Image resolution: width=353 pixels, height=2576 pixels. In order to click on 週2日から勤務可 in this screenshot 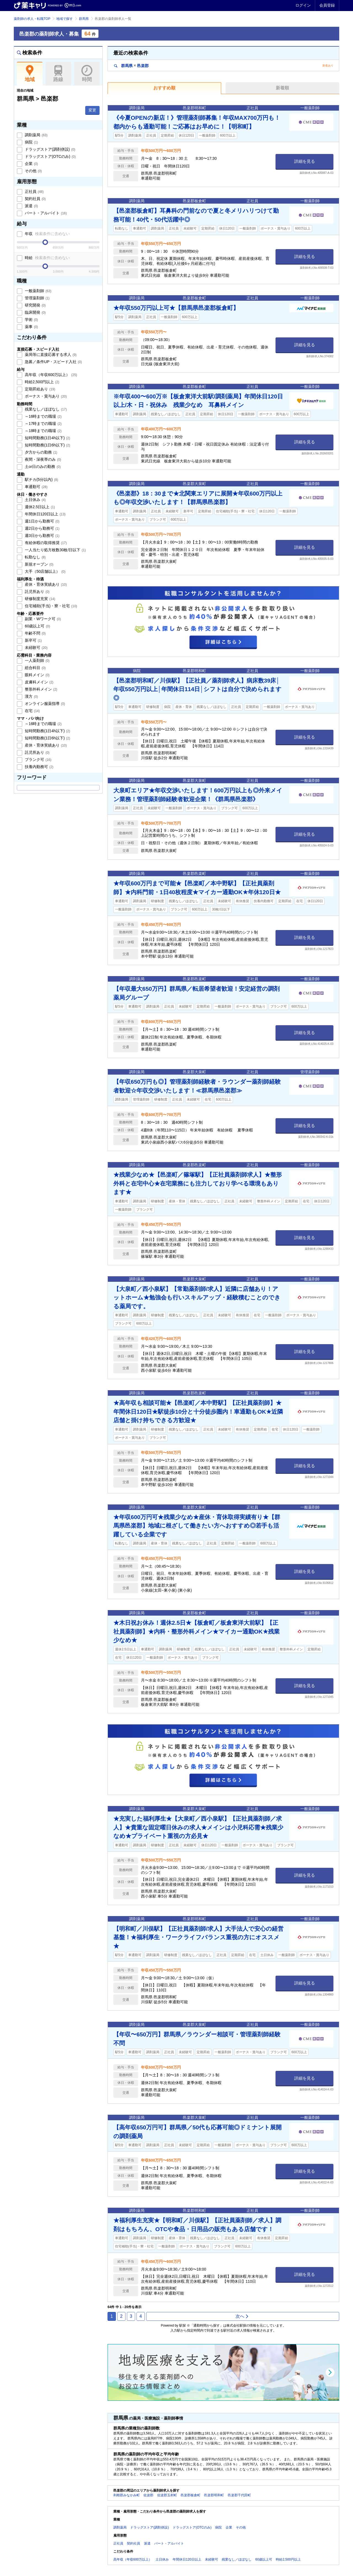, I will do `click(41, 528)`.